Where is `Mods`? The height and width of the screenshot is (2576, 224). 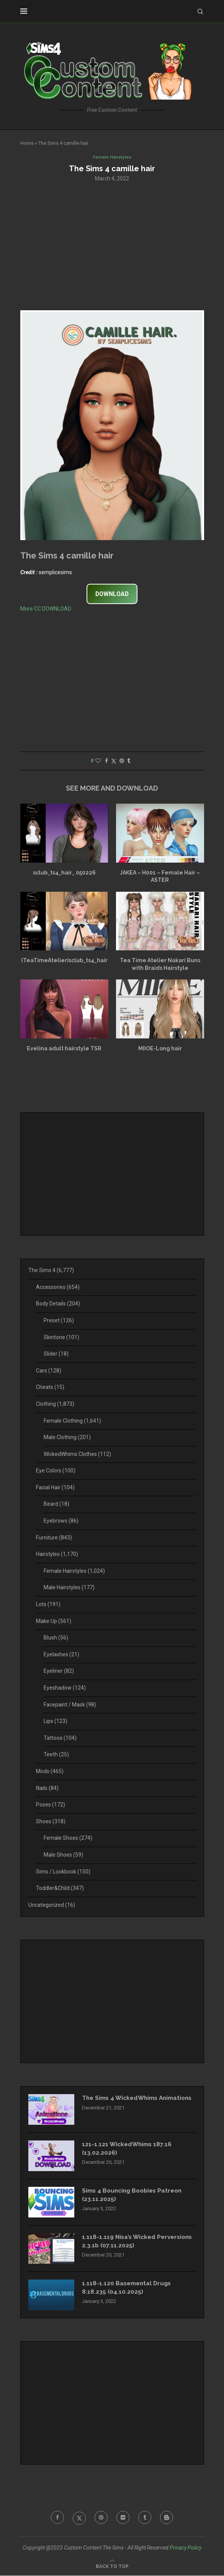 Mods is located at coordinates (50, 1772).